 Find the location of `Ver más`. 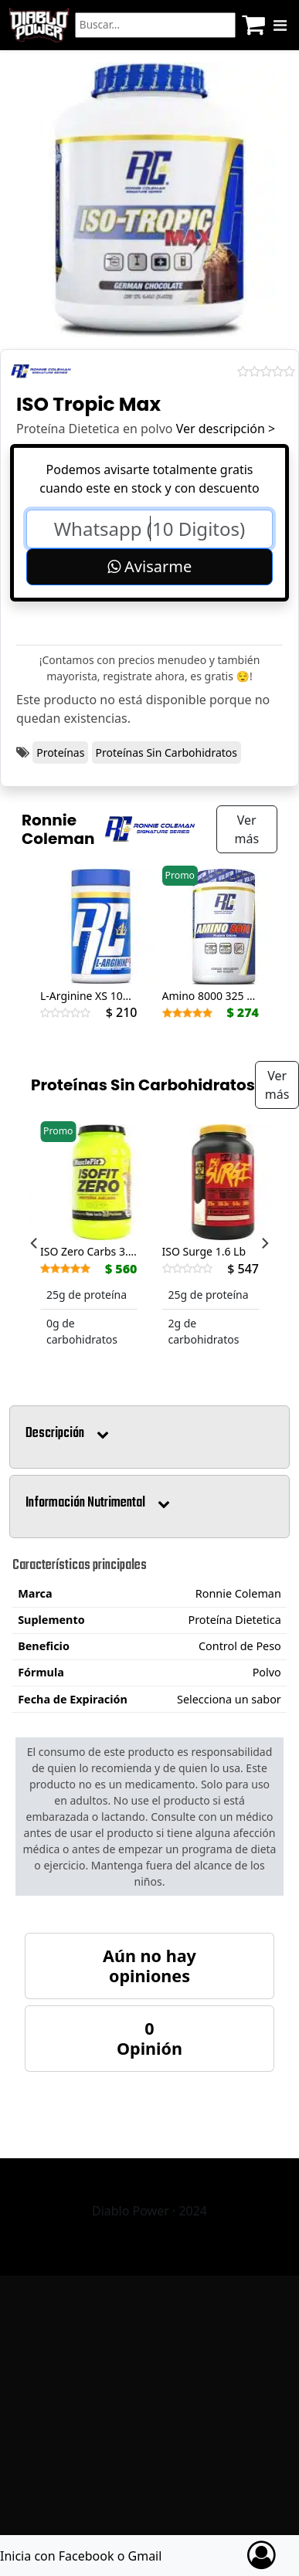

Ver más is located at coordinates (246, 829).